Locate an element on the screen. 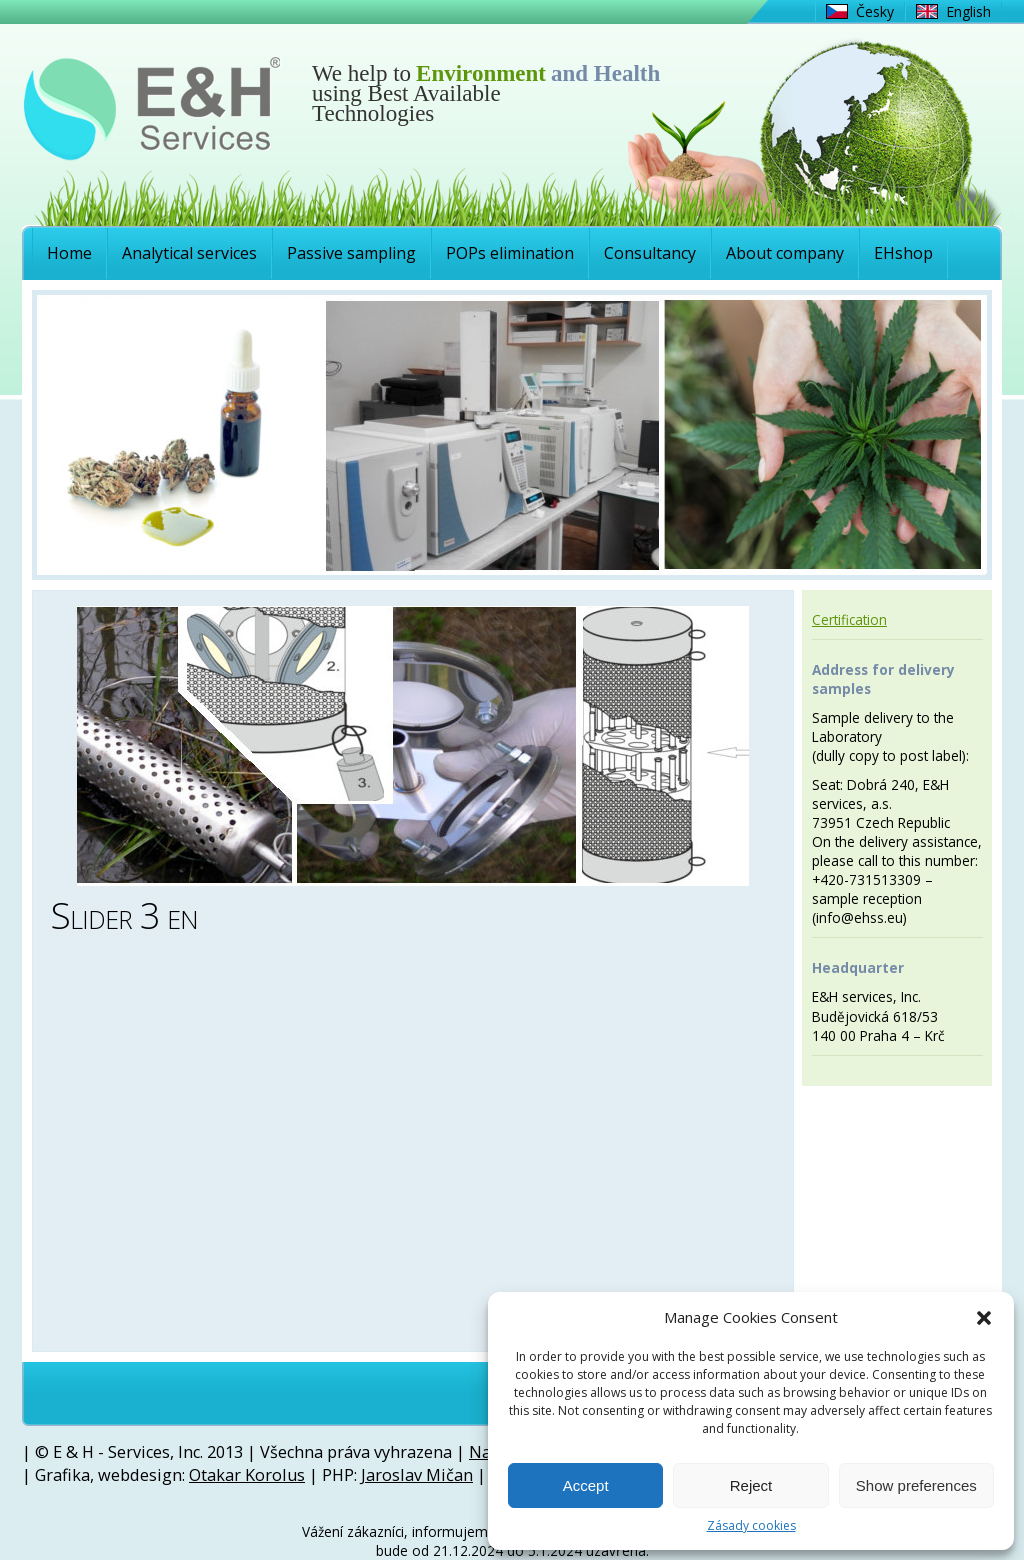 This screenshot has height=1560, width=1024. Jaroslav Mičan is located at coordinates (417, 1475).